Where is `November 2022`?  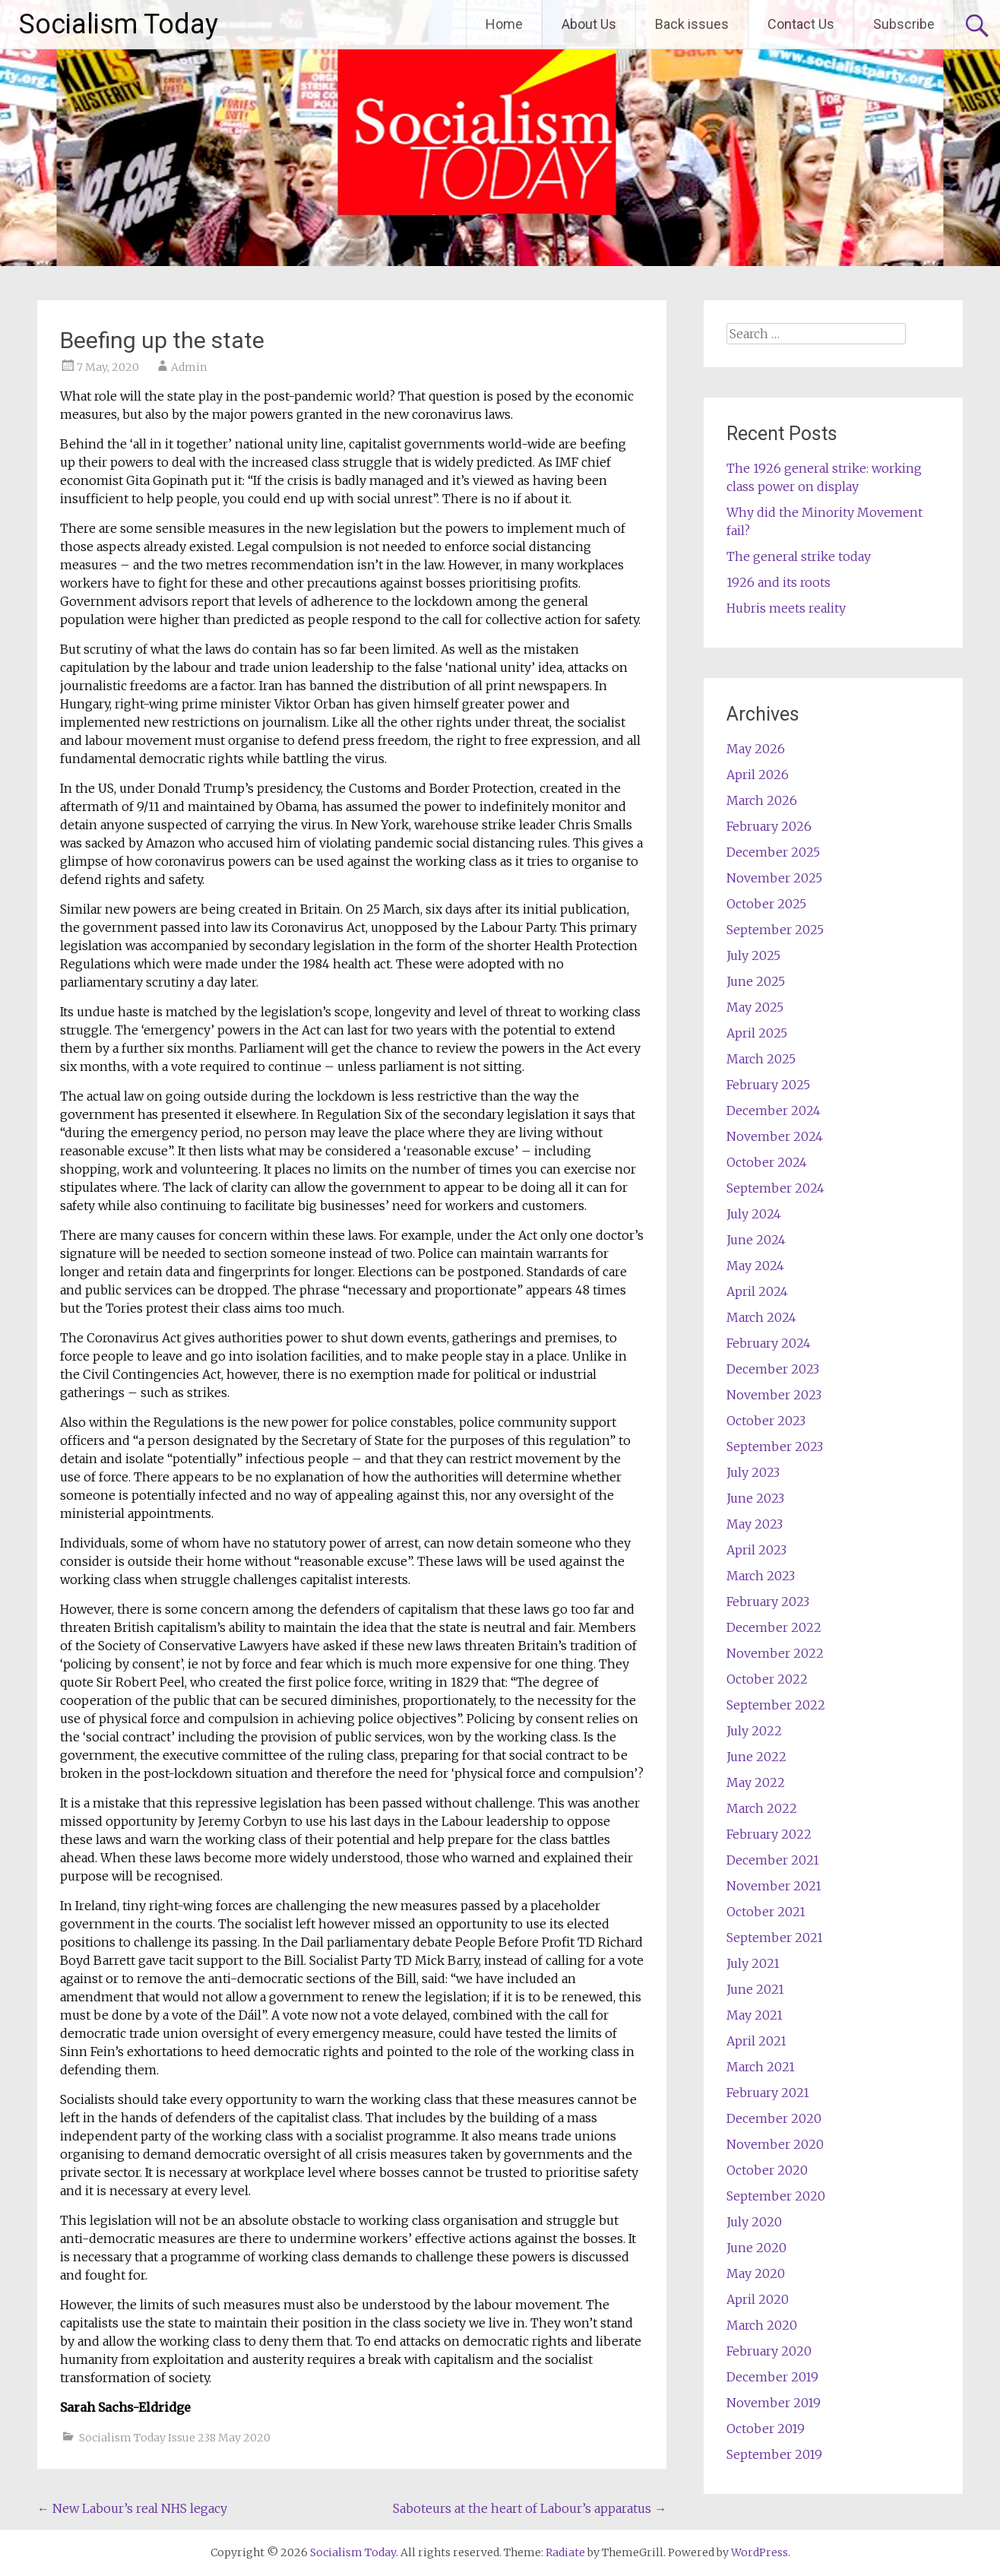 November 2022 is located at coordinates (775, 1653).